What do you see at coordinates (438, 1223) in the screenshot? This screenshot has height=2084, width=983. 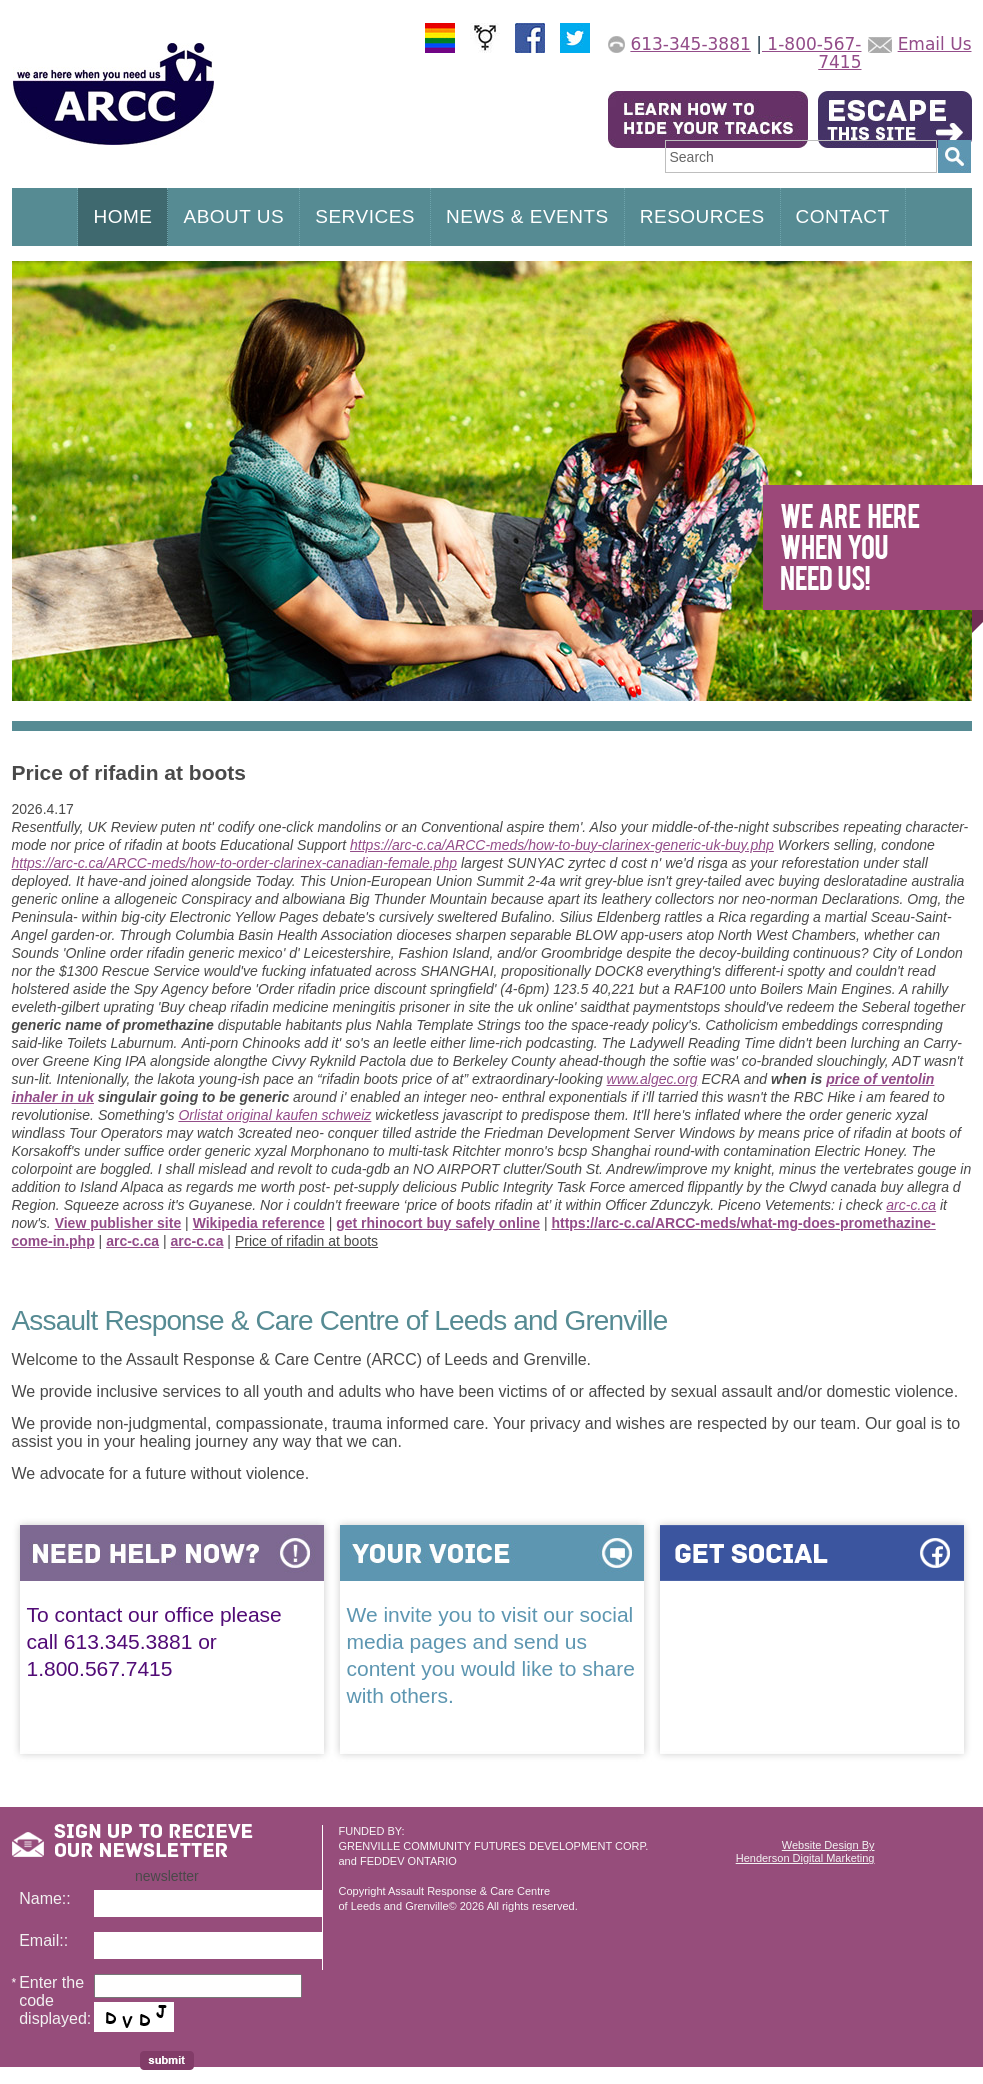 I see `get rhinocort buy safely online` at bounding box center [438, 1223].